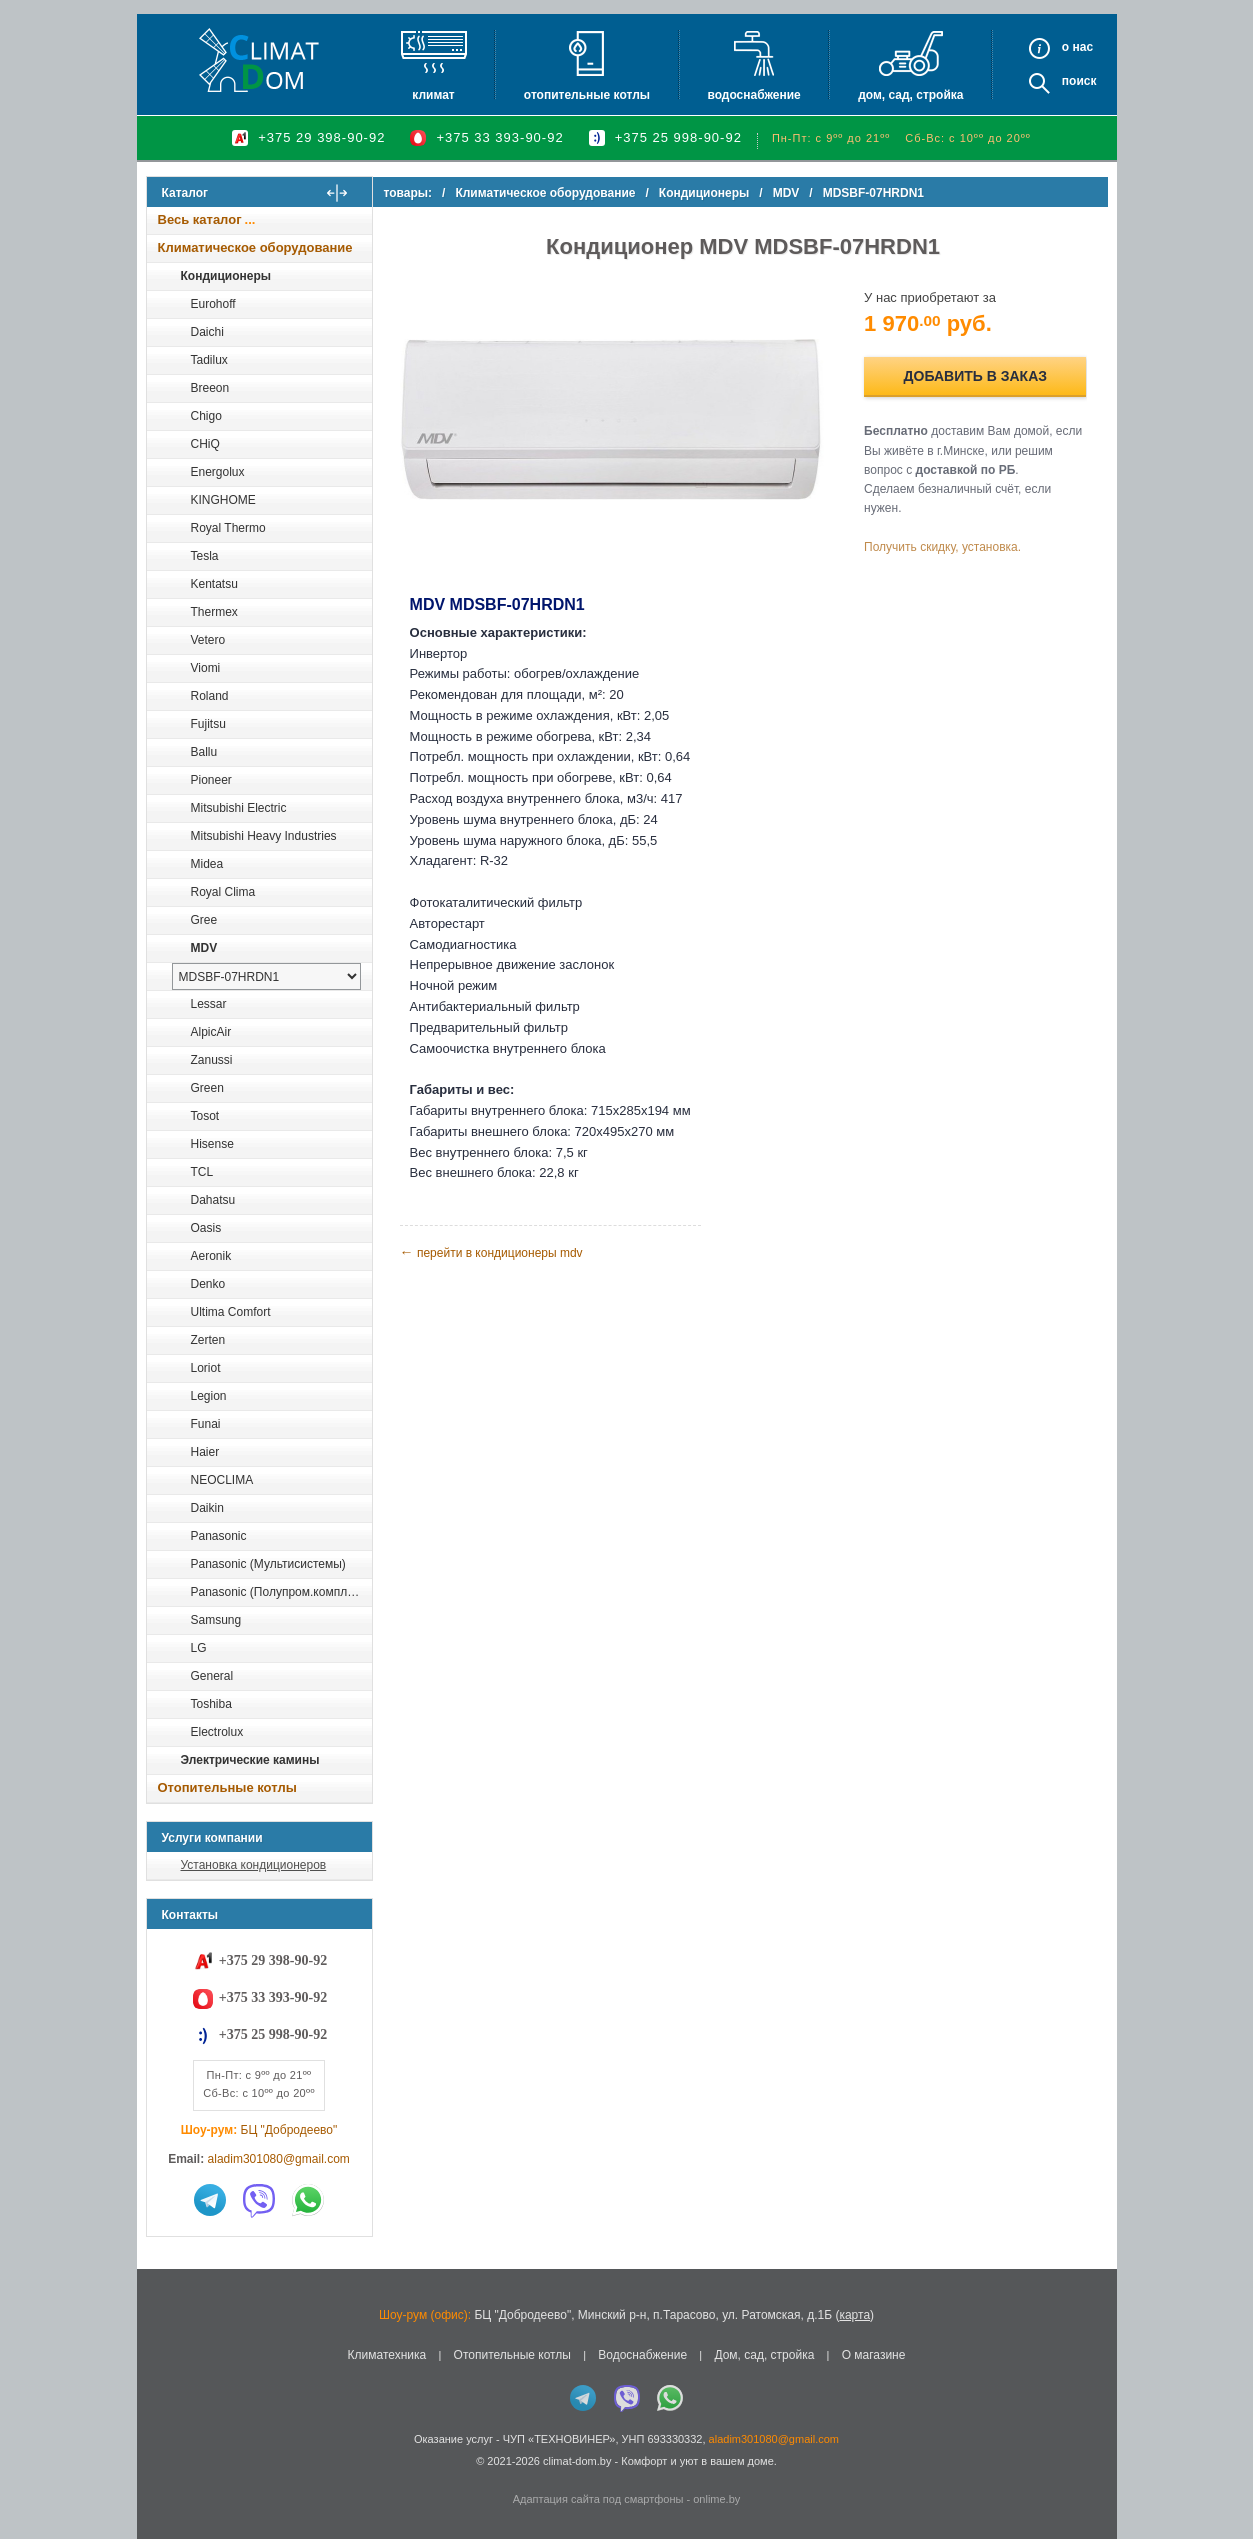 The width and height of the screenshot is (1253, 2539). I want to click on Eurohoff, so click(213, 304).